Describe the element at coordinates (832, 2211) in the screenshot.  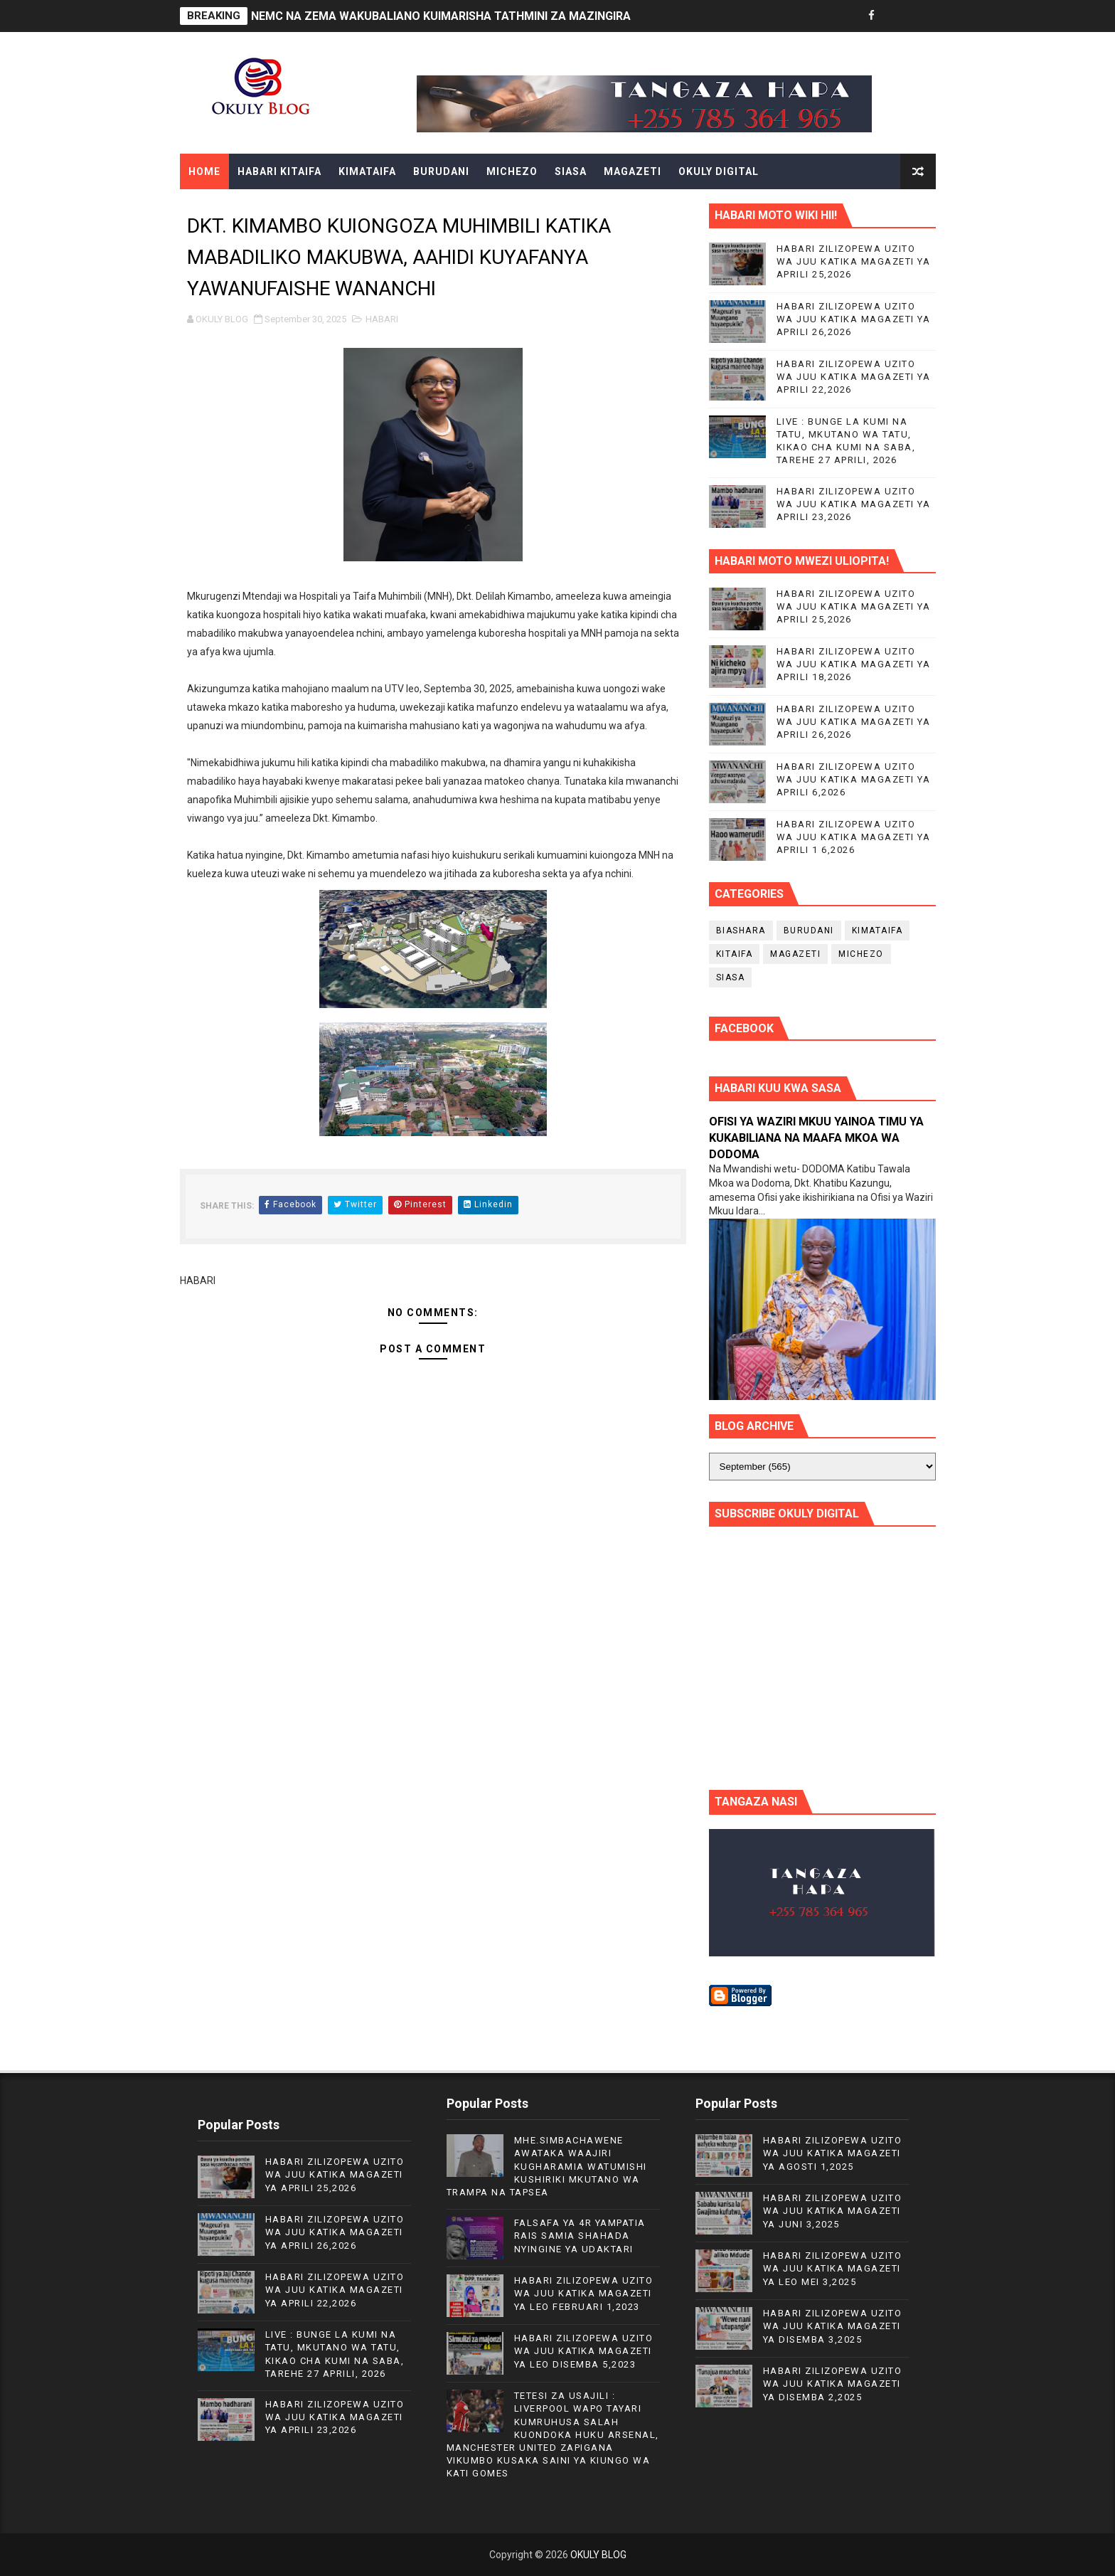
I see `HABARI ZILIZOPEWA UZITO WA JUU KATIKA MAGAZETI YA JUNI 3,2025` at that location.